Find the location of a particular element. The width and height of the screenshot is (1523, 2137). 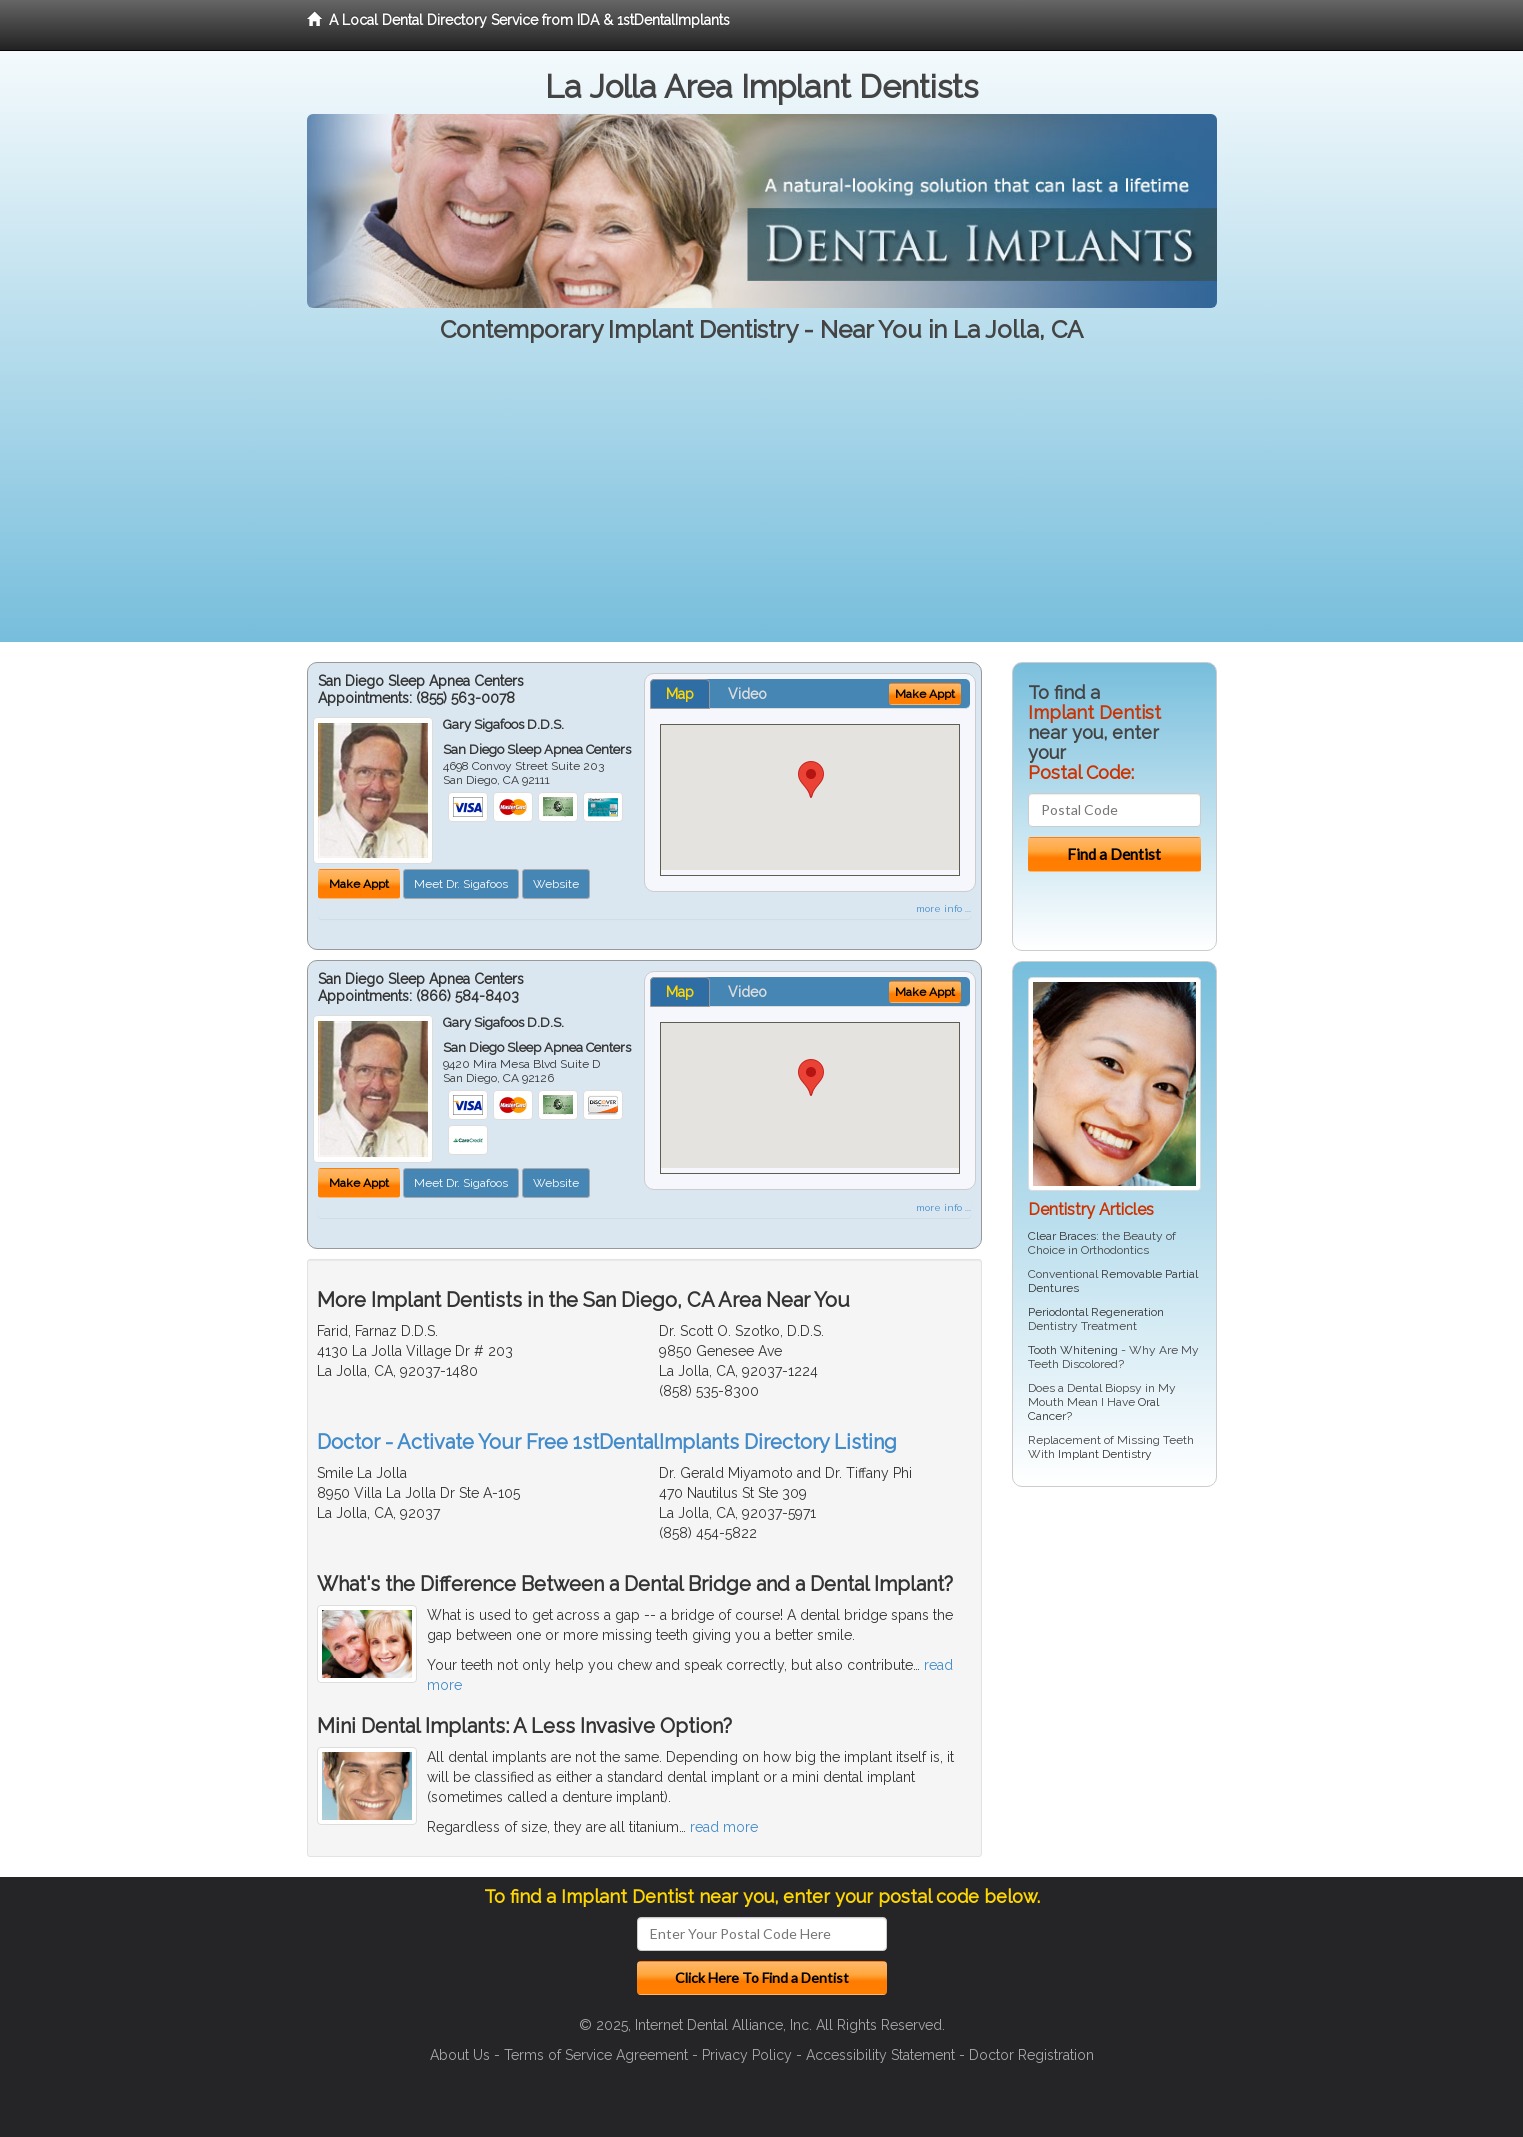

Meet Dr. Sigafoos is located at coordinates (461, 884).